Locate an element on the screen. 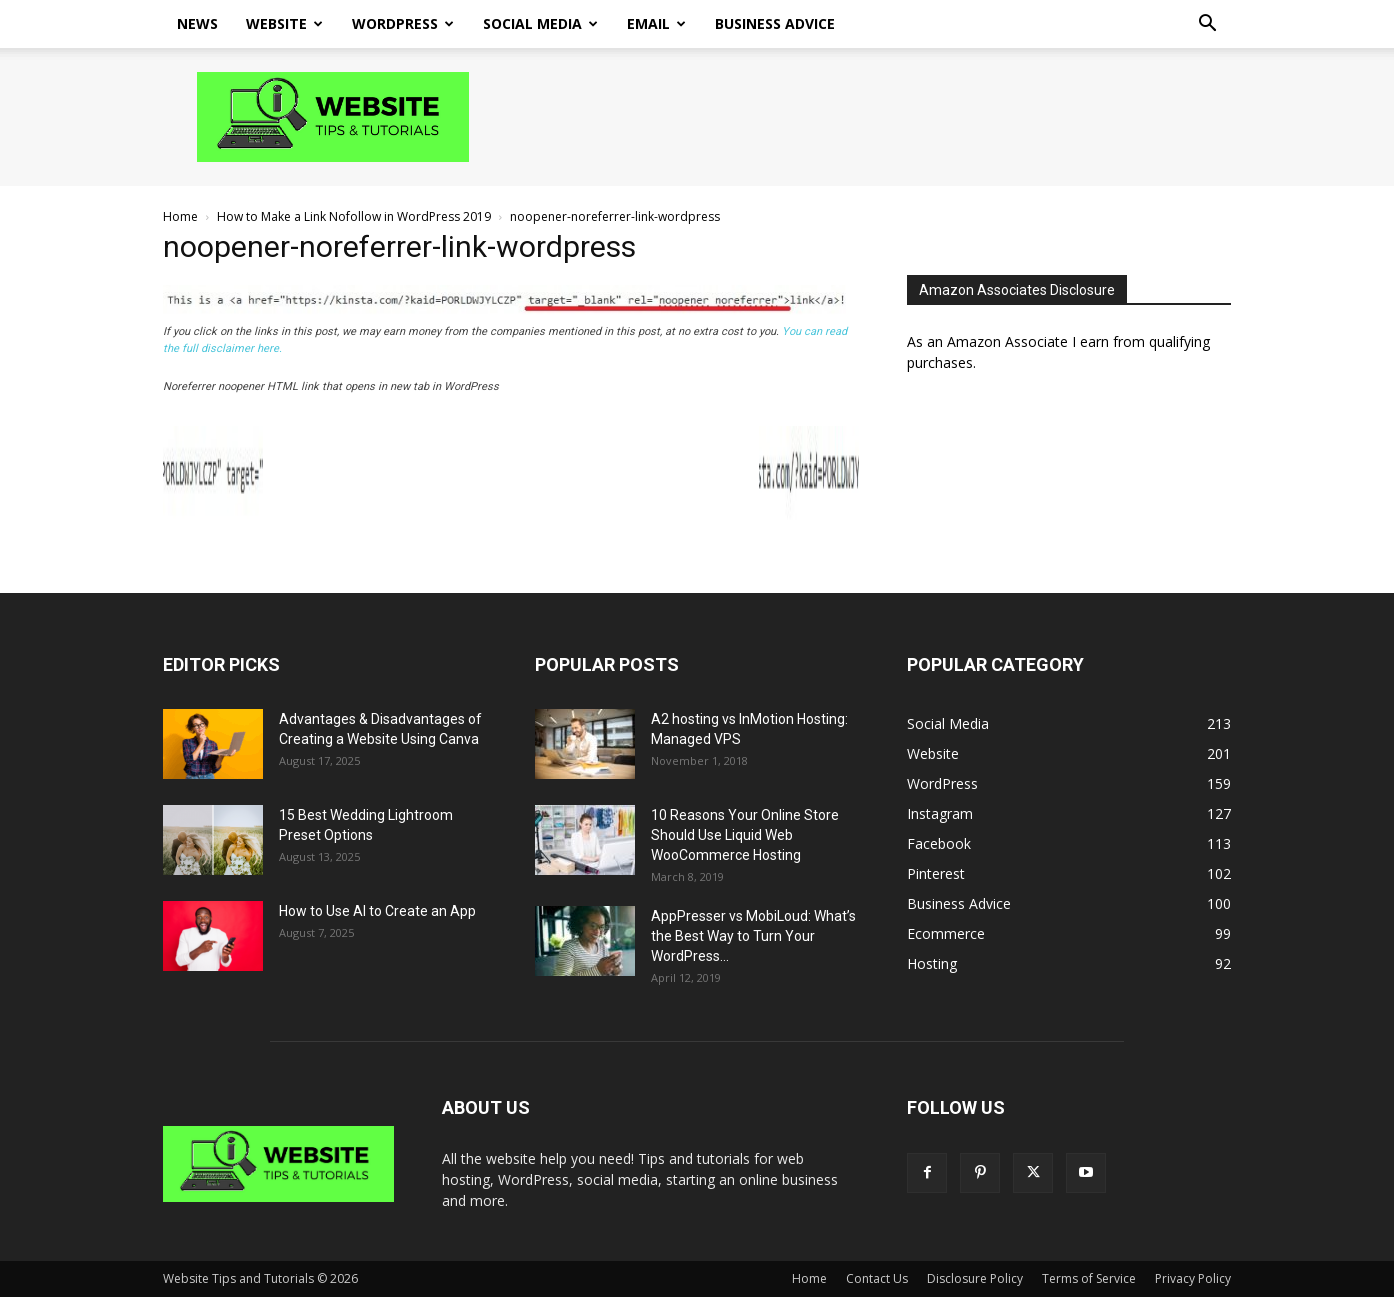 This screenshot has width=1394, height=1297. Home is located at coordinates (180, 216).